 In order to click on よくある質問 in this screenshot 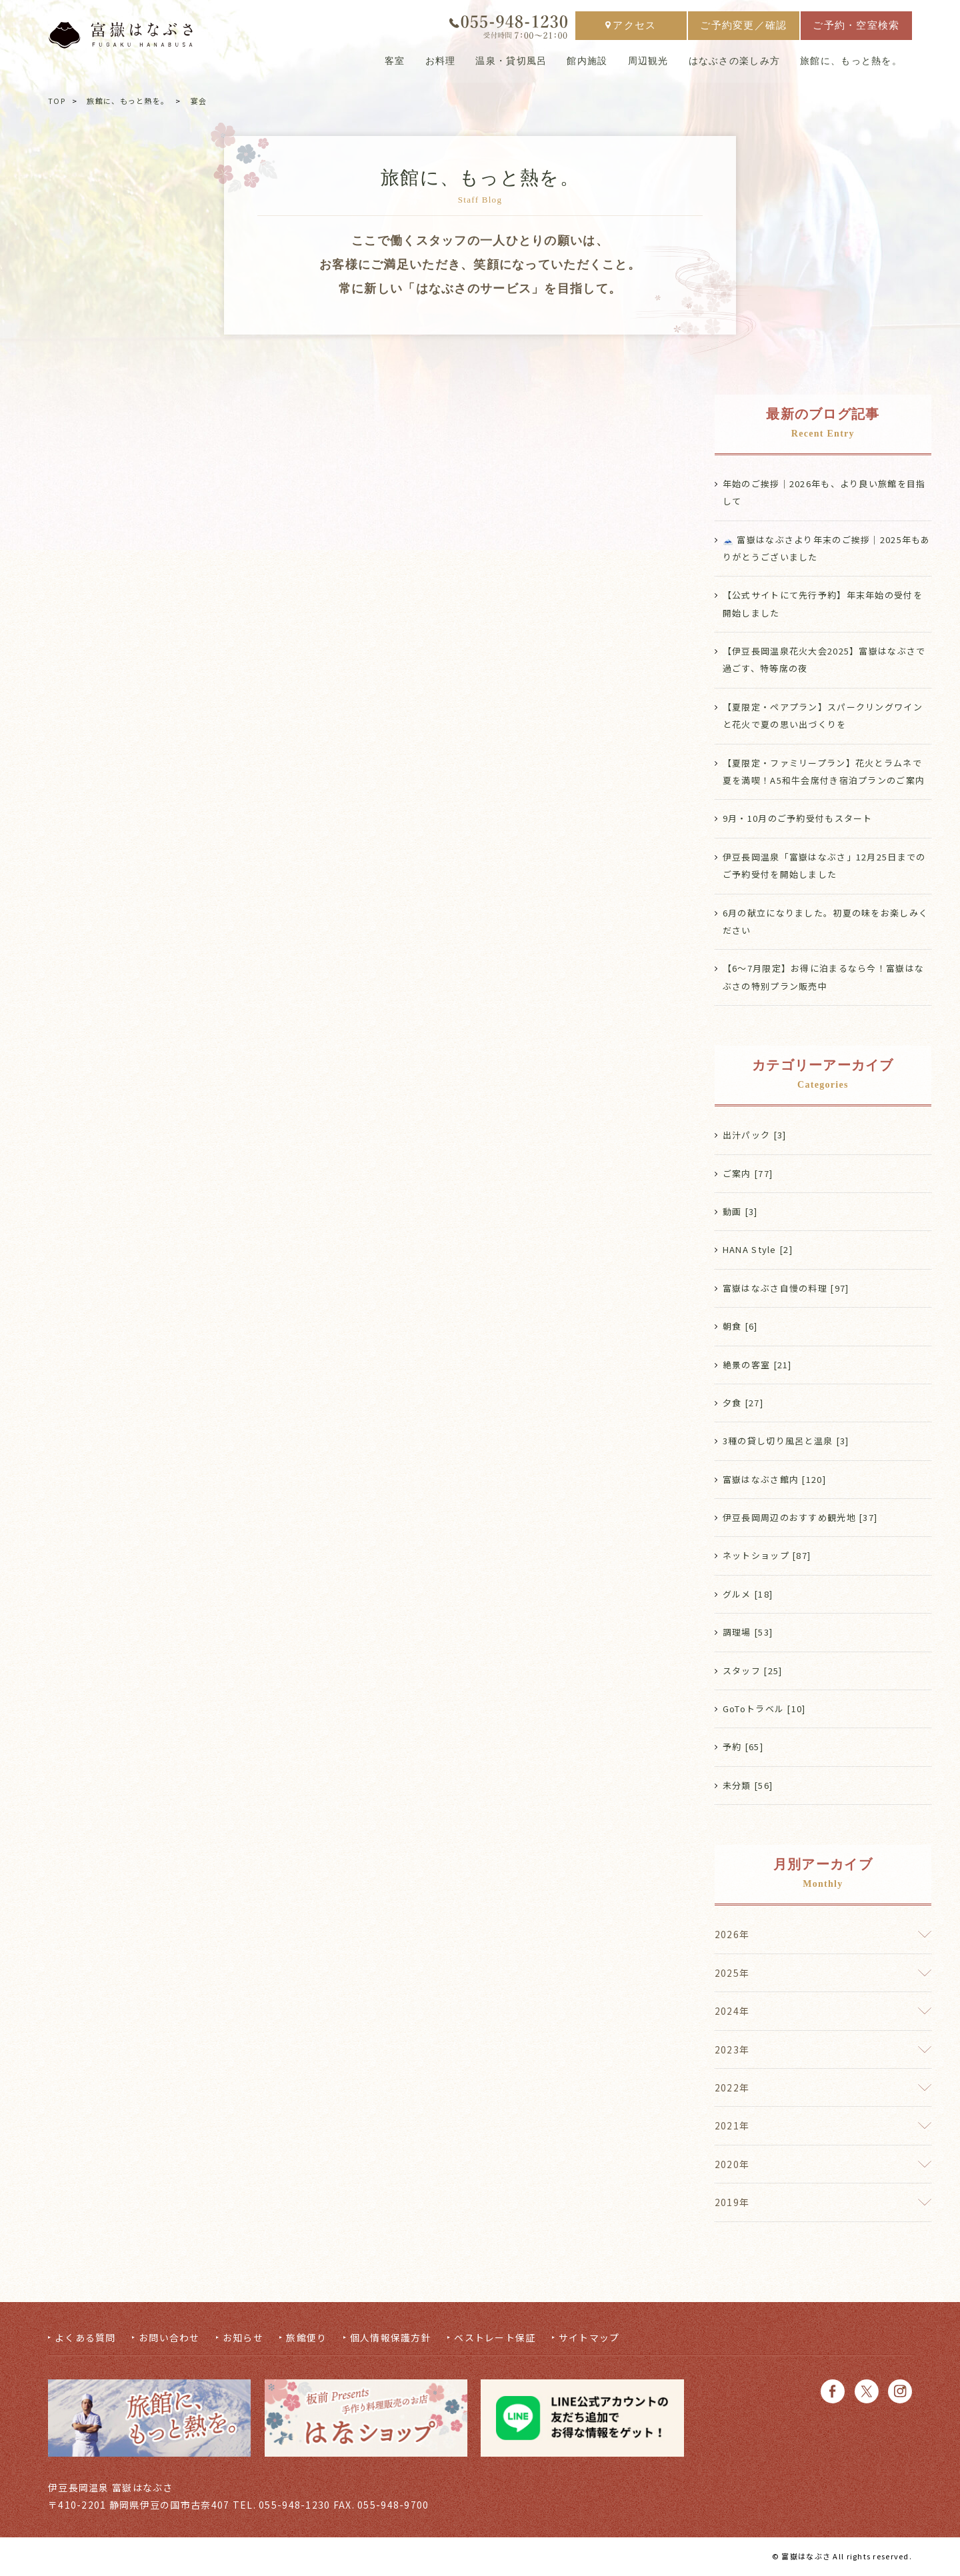, I will do `click(85, 2338)`.